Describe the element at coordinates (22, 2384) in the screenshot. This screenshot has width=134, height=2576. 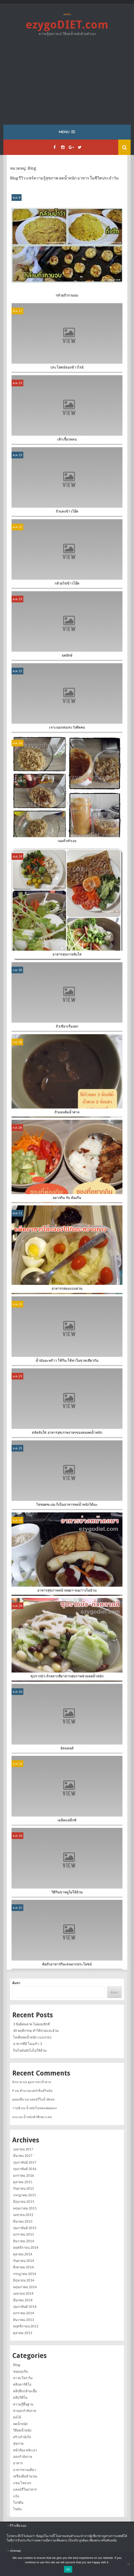
I see `คลิปคาร์ดิโอ` at that location.